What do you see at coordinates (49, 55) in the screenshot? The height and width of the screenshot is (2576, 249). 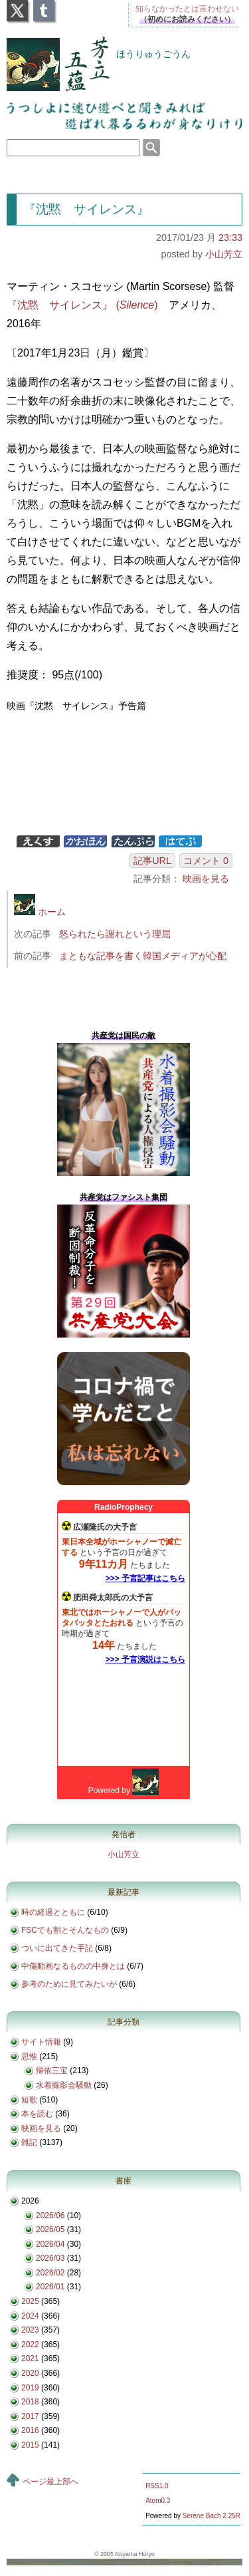 I see `芳立五蘊` at bounding box center [49, 55].